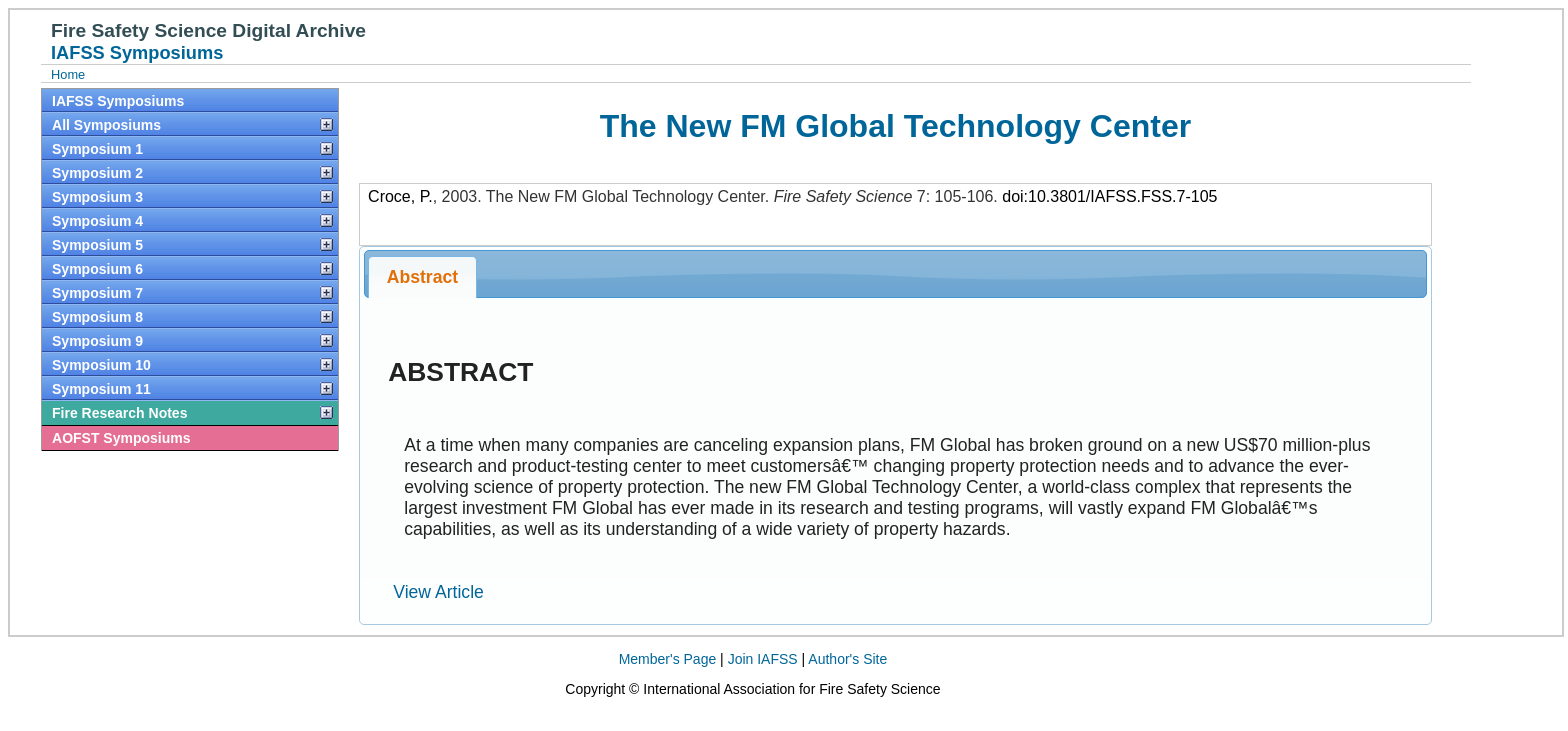  I want to click on IAFSS Symposiums, so click(118, 101).